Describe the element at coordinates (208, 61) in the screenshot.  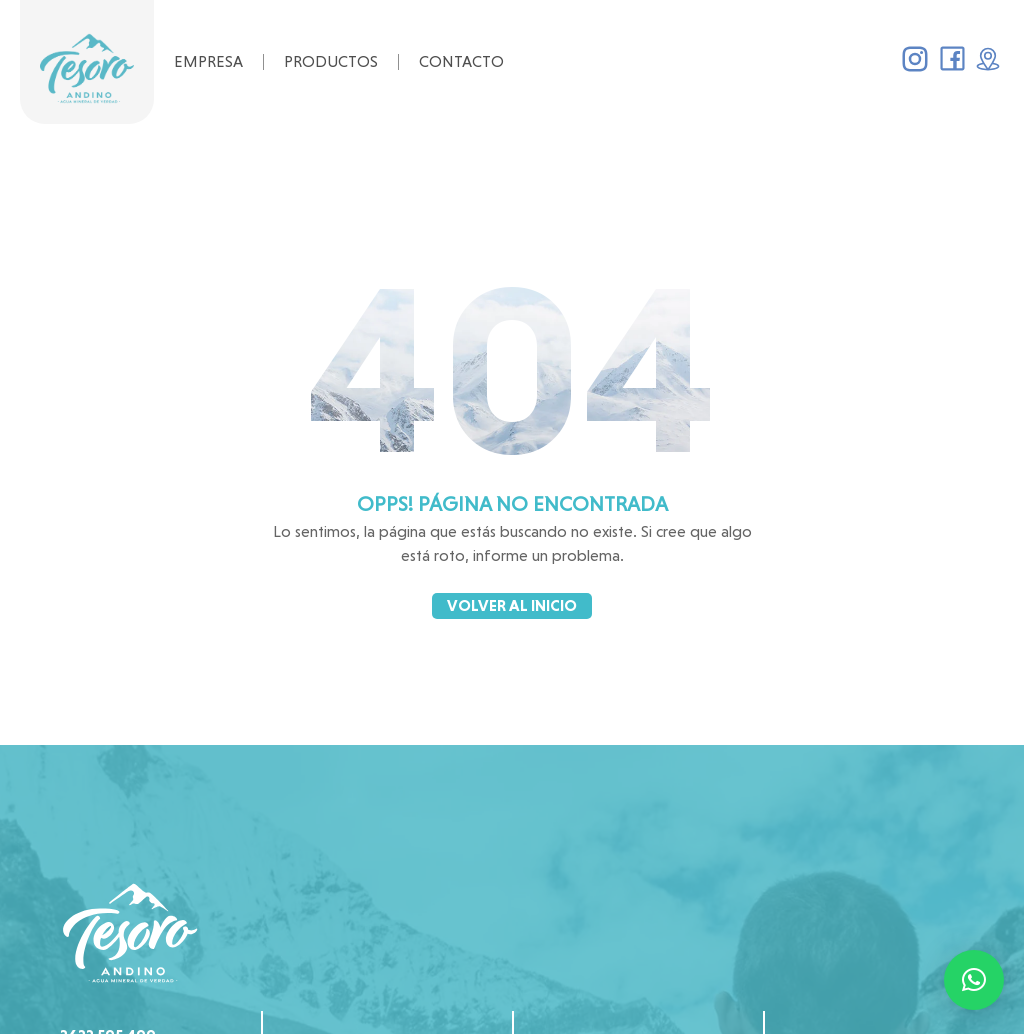
I see `Empresa` at that location.